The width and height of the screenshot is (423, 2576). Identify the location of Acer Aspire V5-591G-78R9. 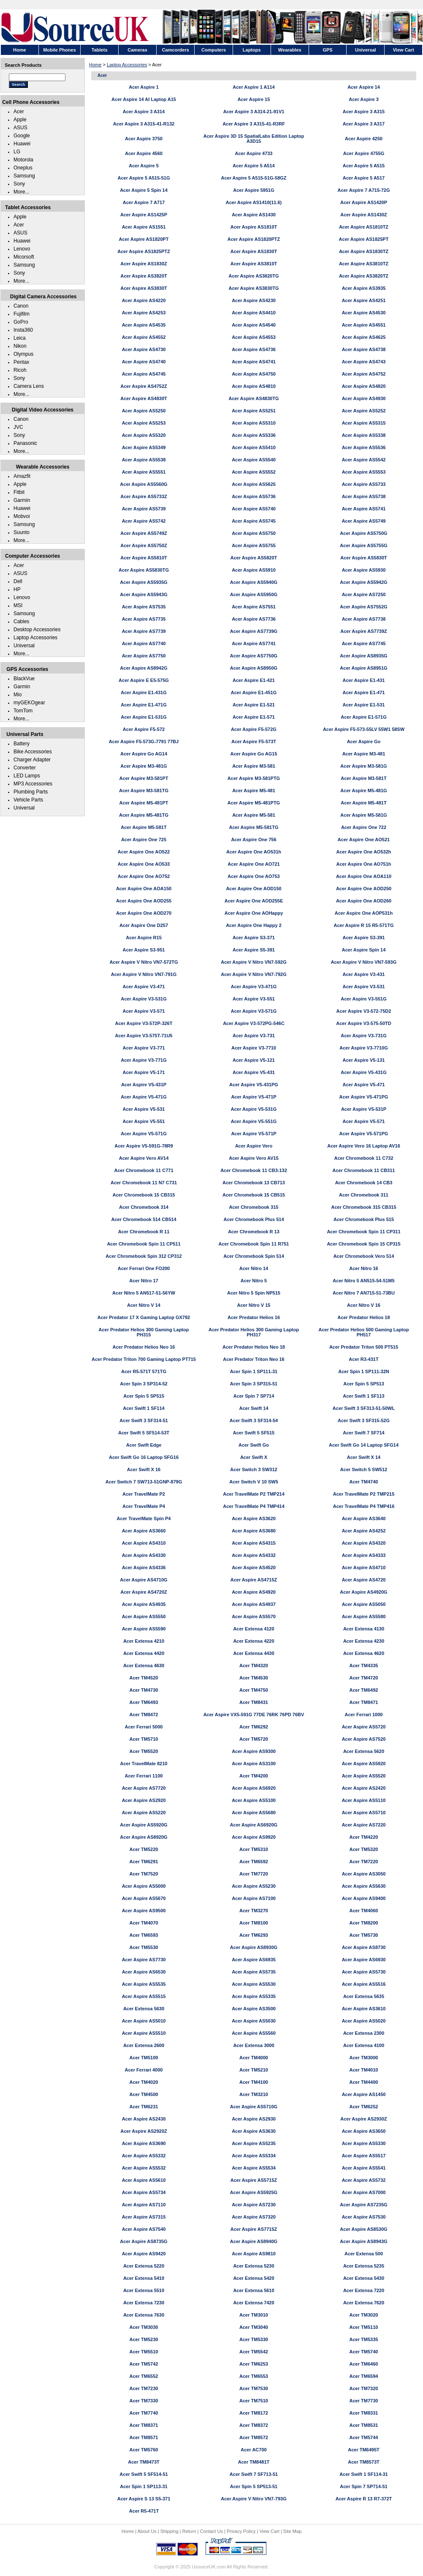
(143, 1145).